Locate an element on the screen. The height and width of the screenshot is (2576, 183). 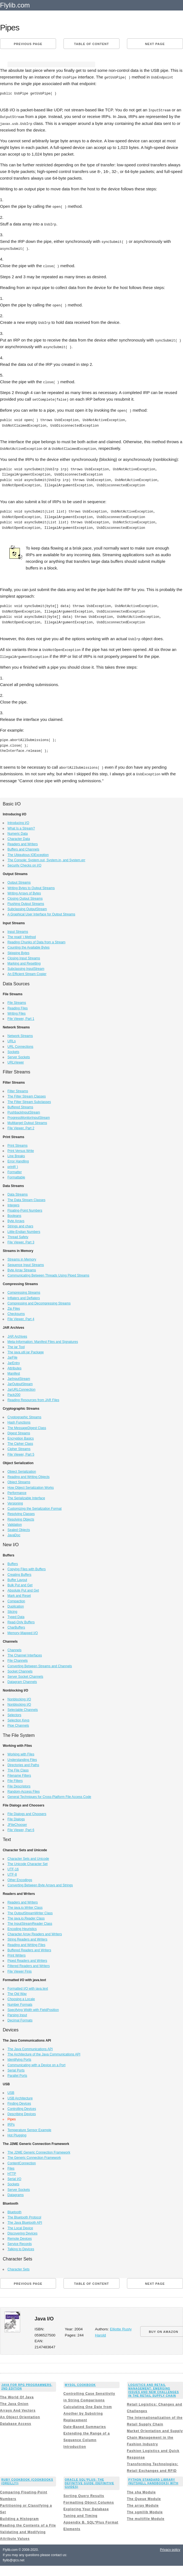
Communicating with a Device on a Port is located at coordinates (36, 2062).